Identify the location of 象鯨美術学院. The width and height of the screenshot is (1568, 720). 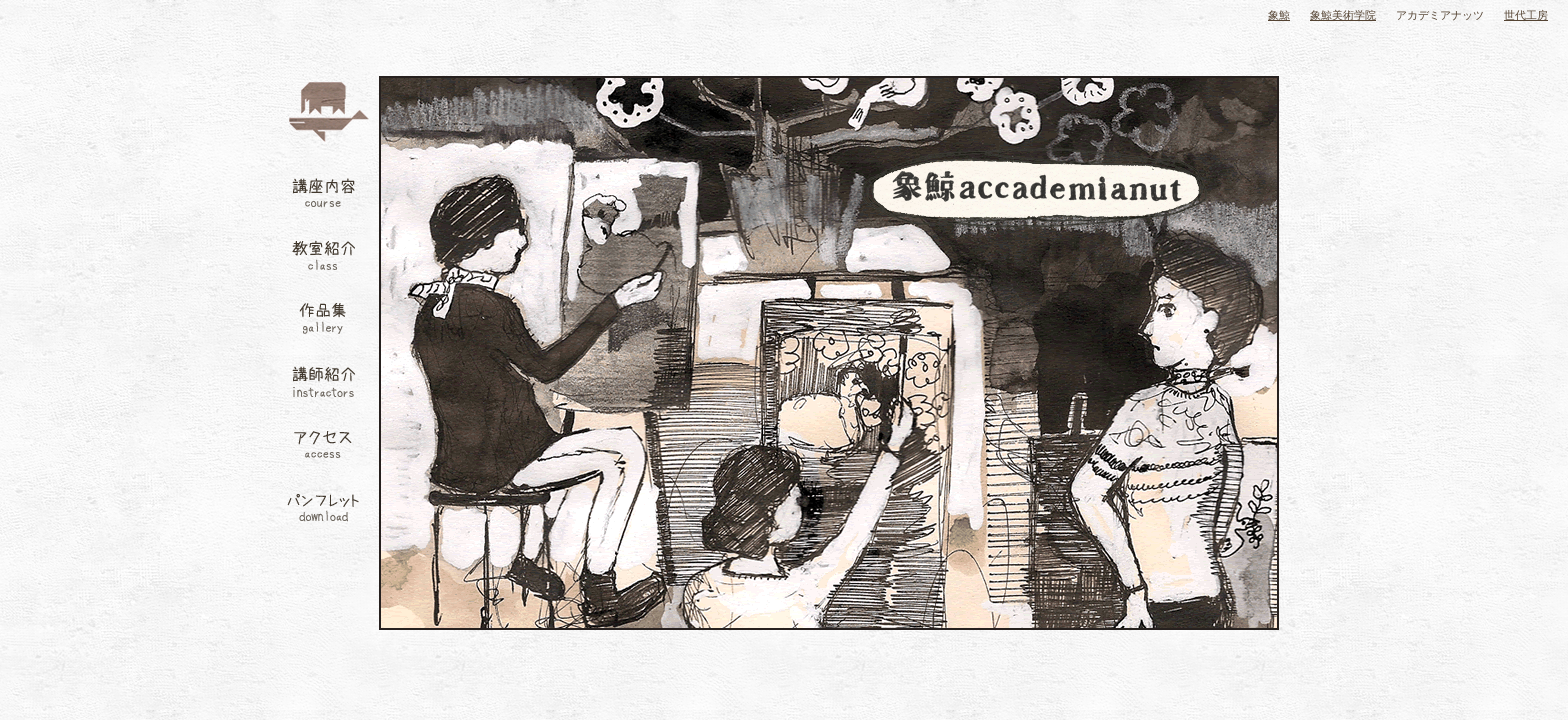
(1343, 15).